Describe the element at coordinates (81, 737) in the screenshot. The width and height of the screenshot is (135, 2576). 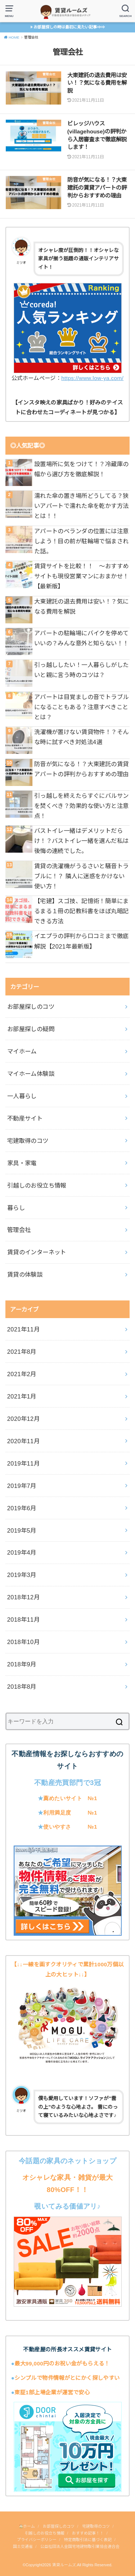
I see `洗濯機が置けない賃貸物件！？そんな時に試すべき対処法4選` at that location.